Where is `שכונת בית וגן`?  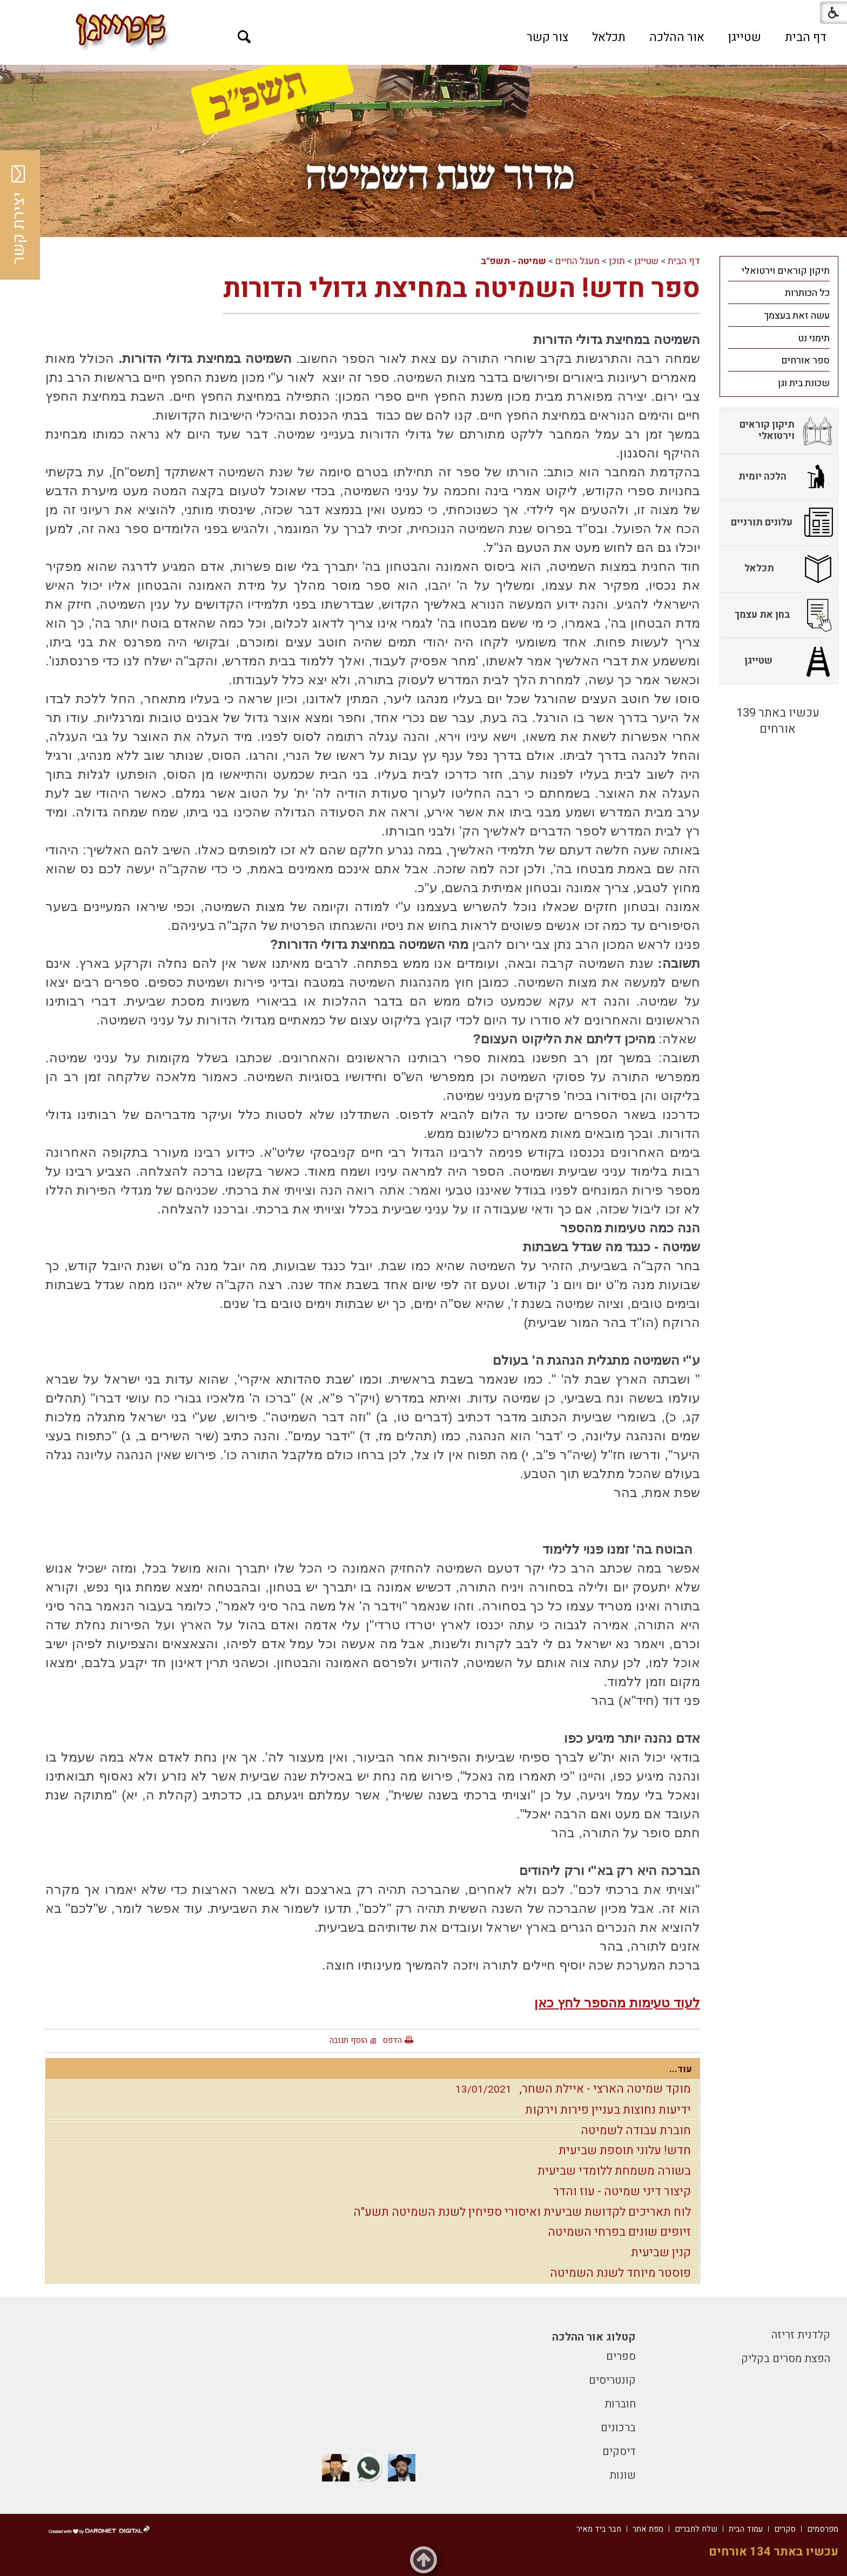 שכונת בית וגן is located at coordinates (804, 383).